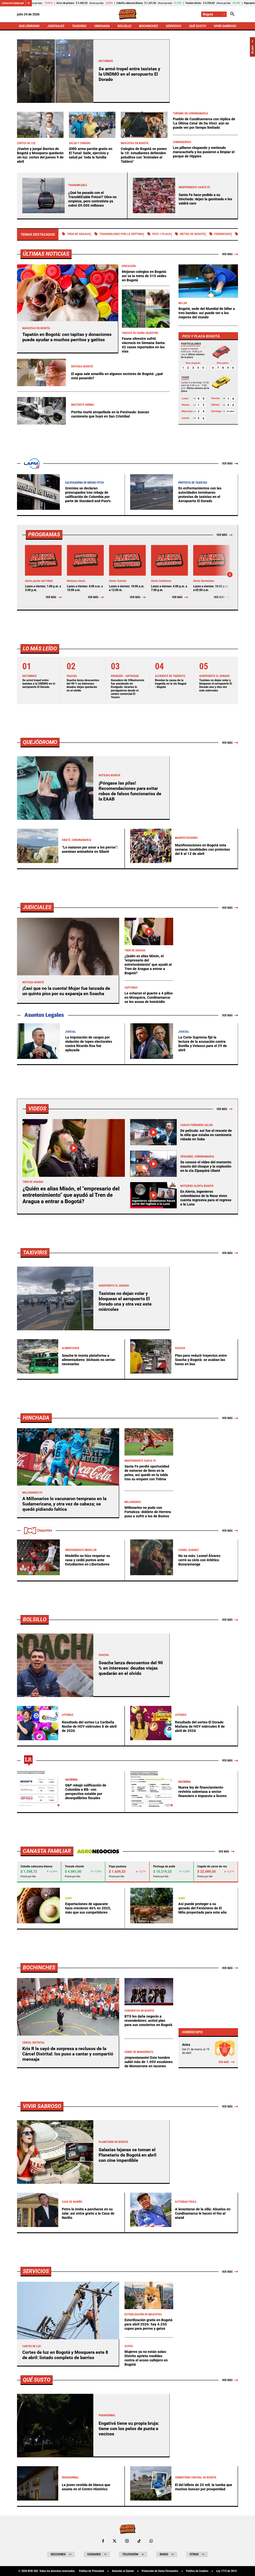 The height and width of the screenshot is (2576, 255). I want to click on [Ir a TikTok de Bogotá], so click(139, 2541).